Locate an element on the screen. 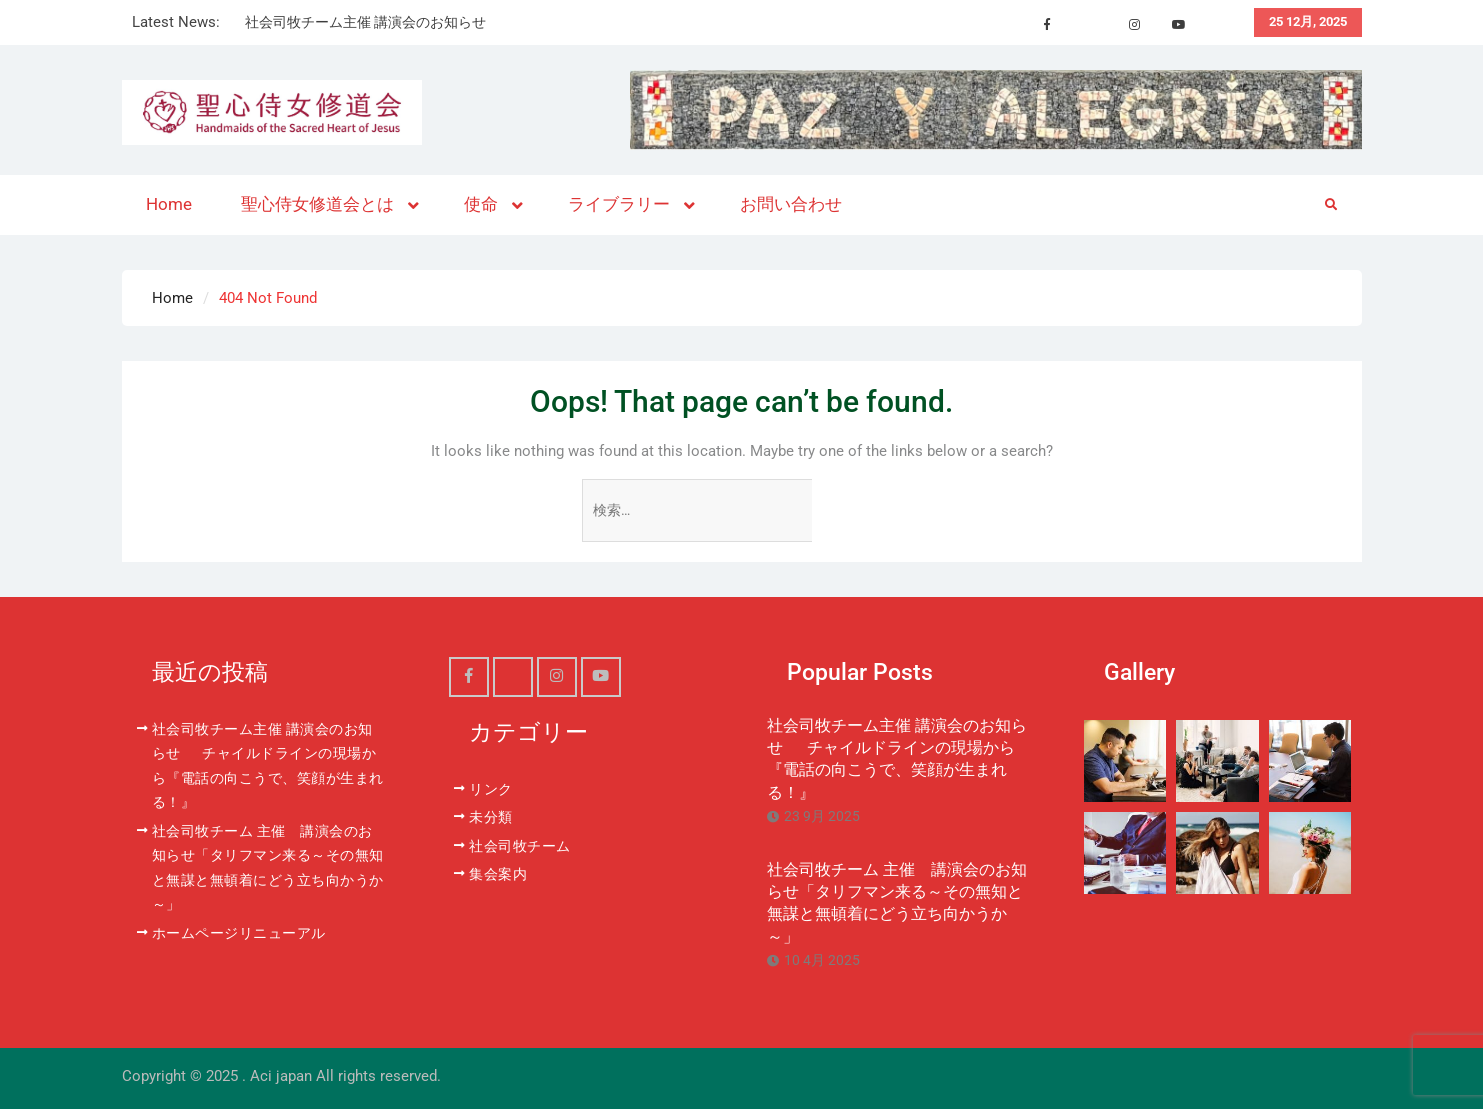 This screenshot has height=1109, width=1483. ホームページリニューアル is located at coordinates (239, 933).